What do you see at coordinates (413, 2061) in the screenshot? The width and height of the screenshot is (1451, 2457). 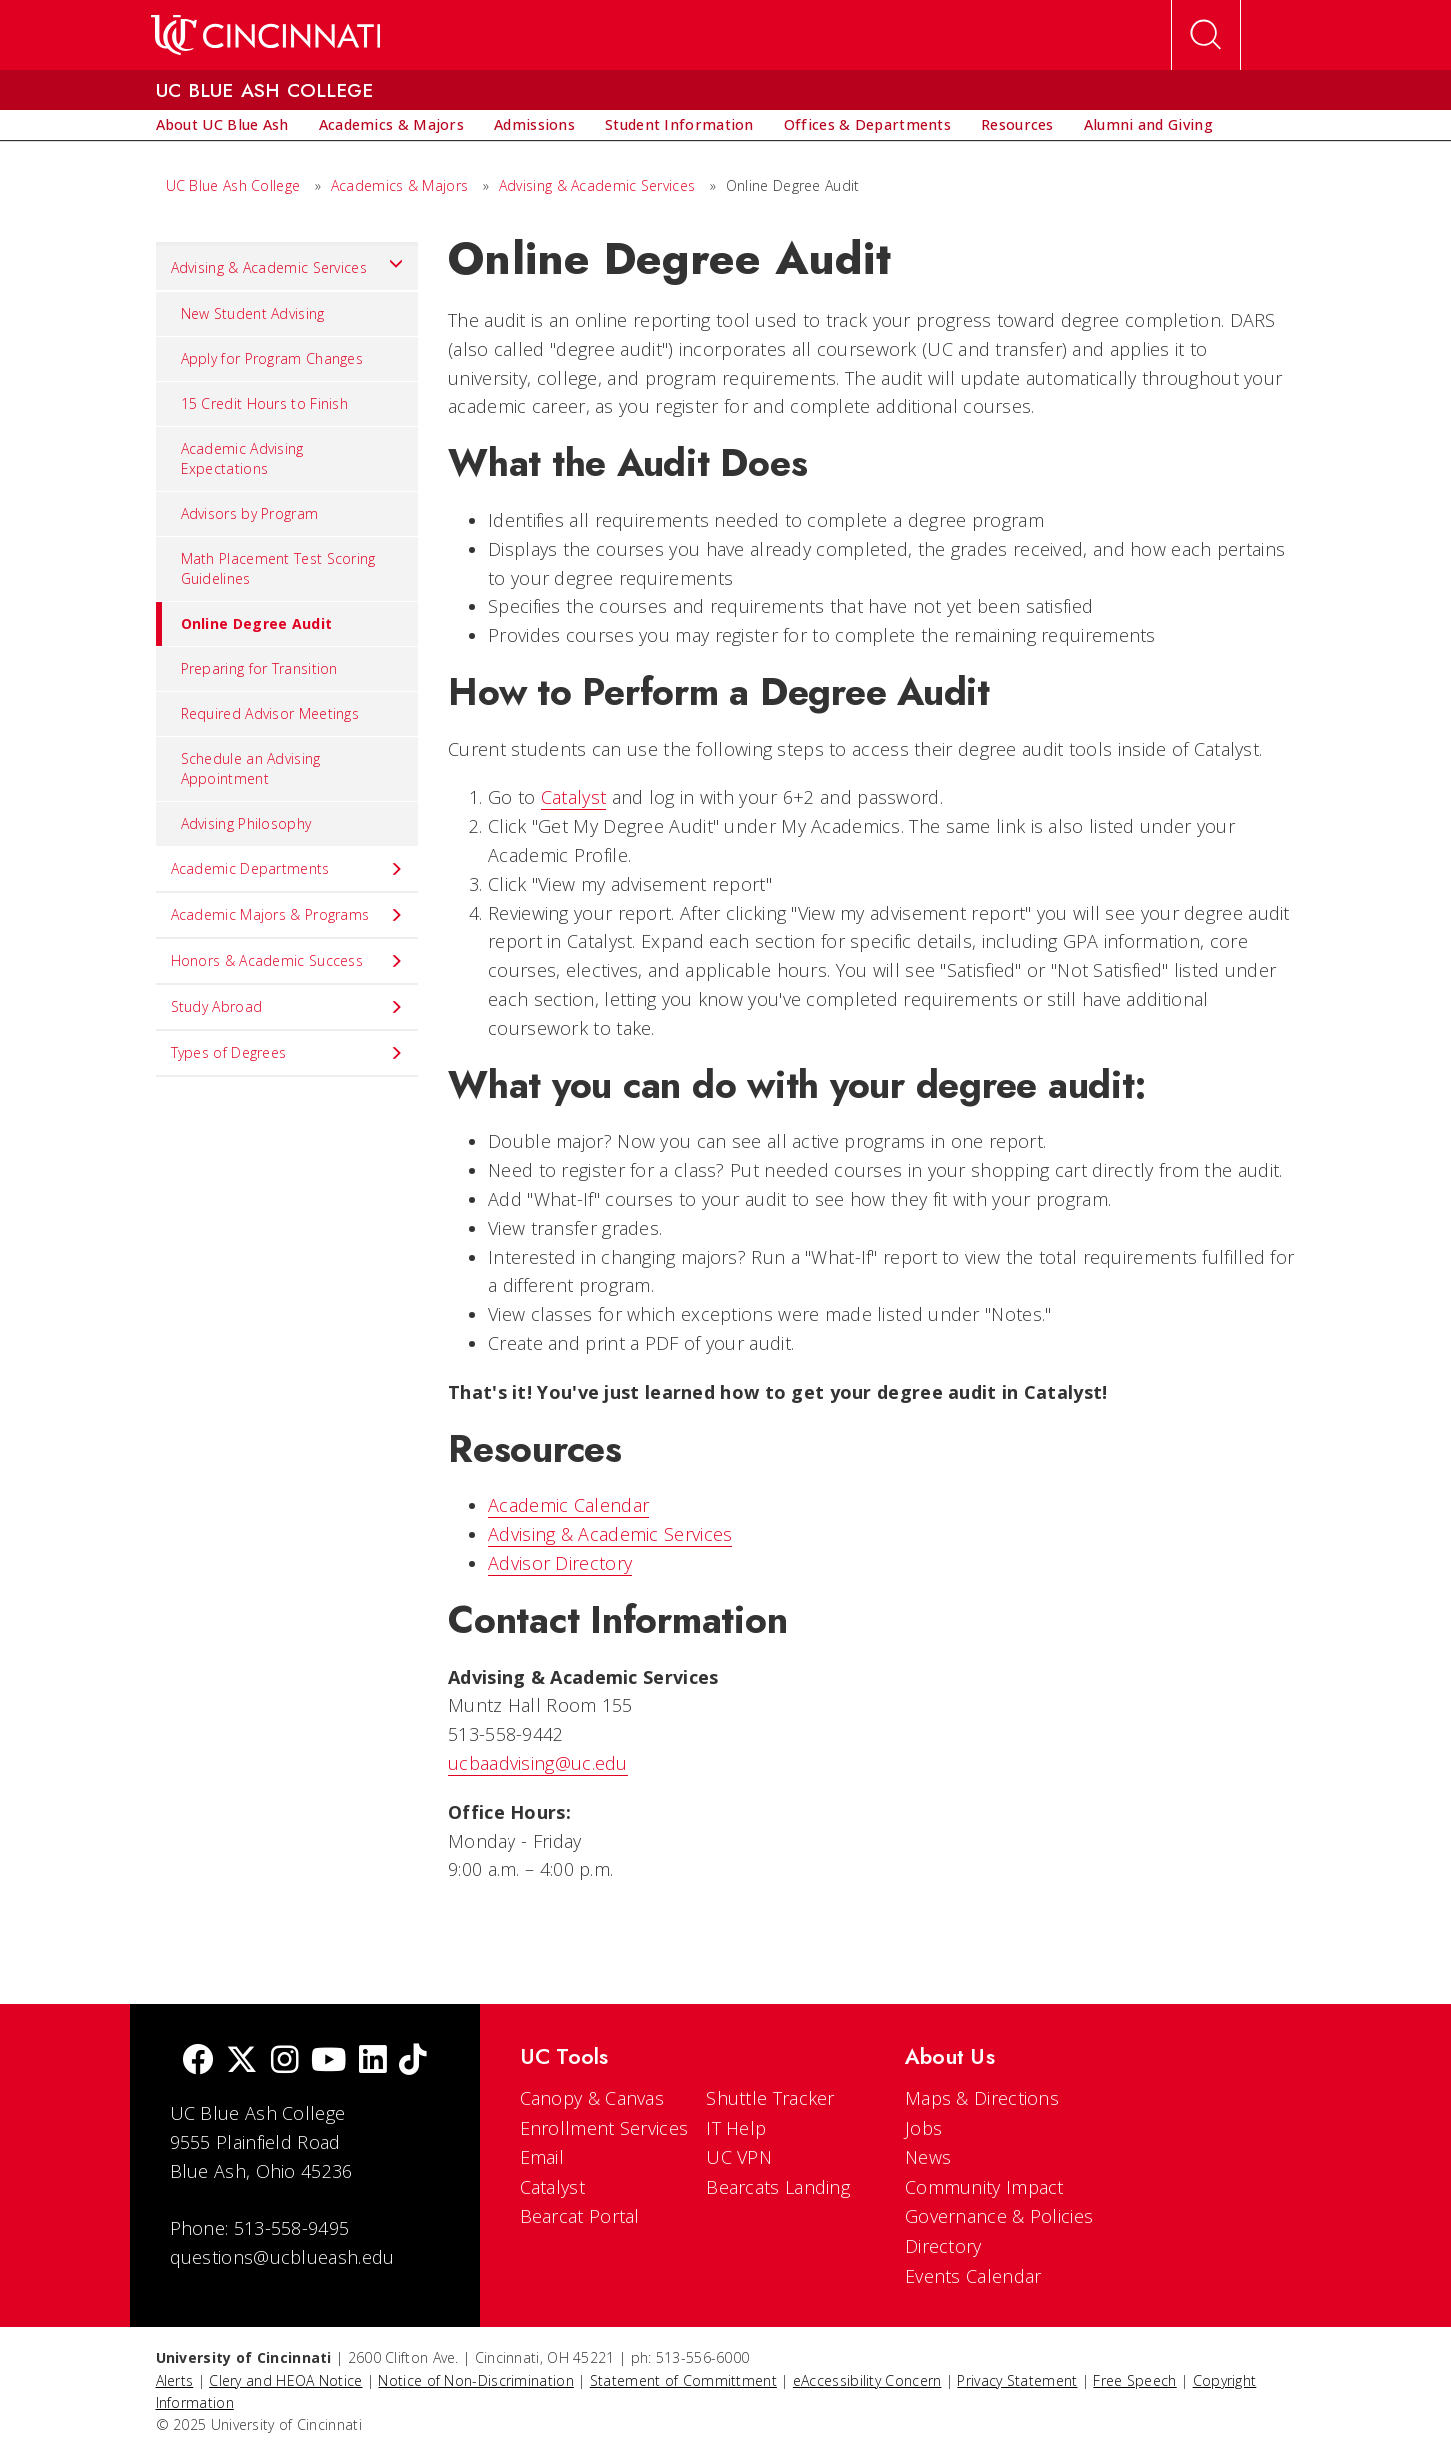 I see `[tik tok]` at bounding box center [413, 2061].